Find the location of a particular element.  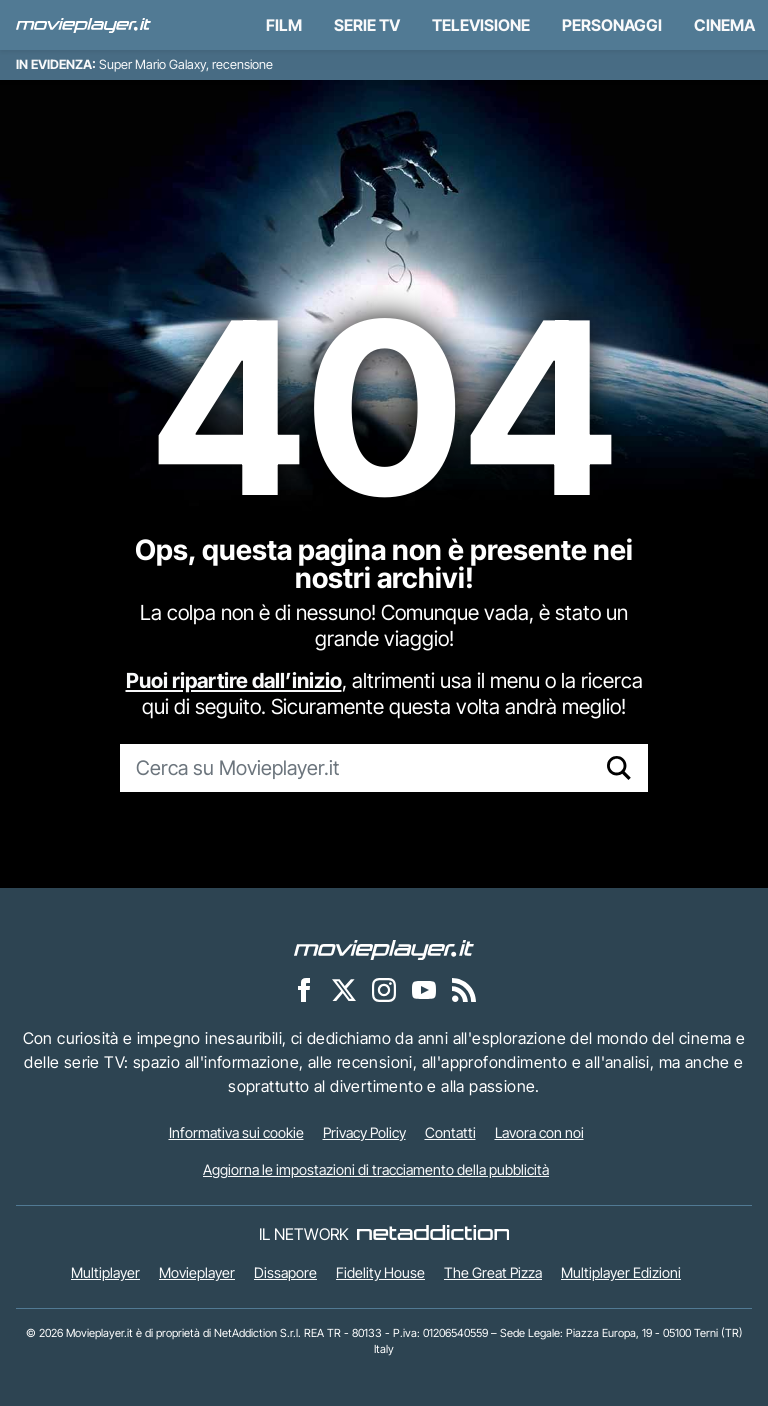

[Movieplayer su X] is located at coordinates (344, 989).